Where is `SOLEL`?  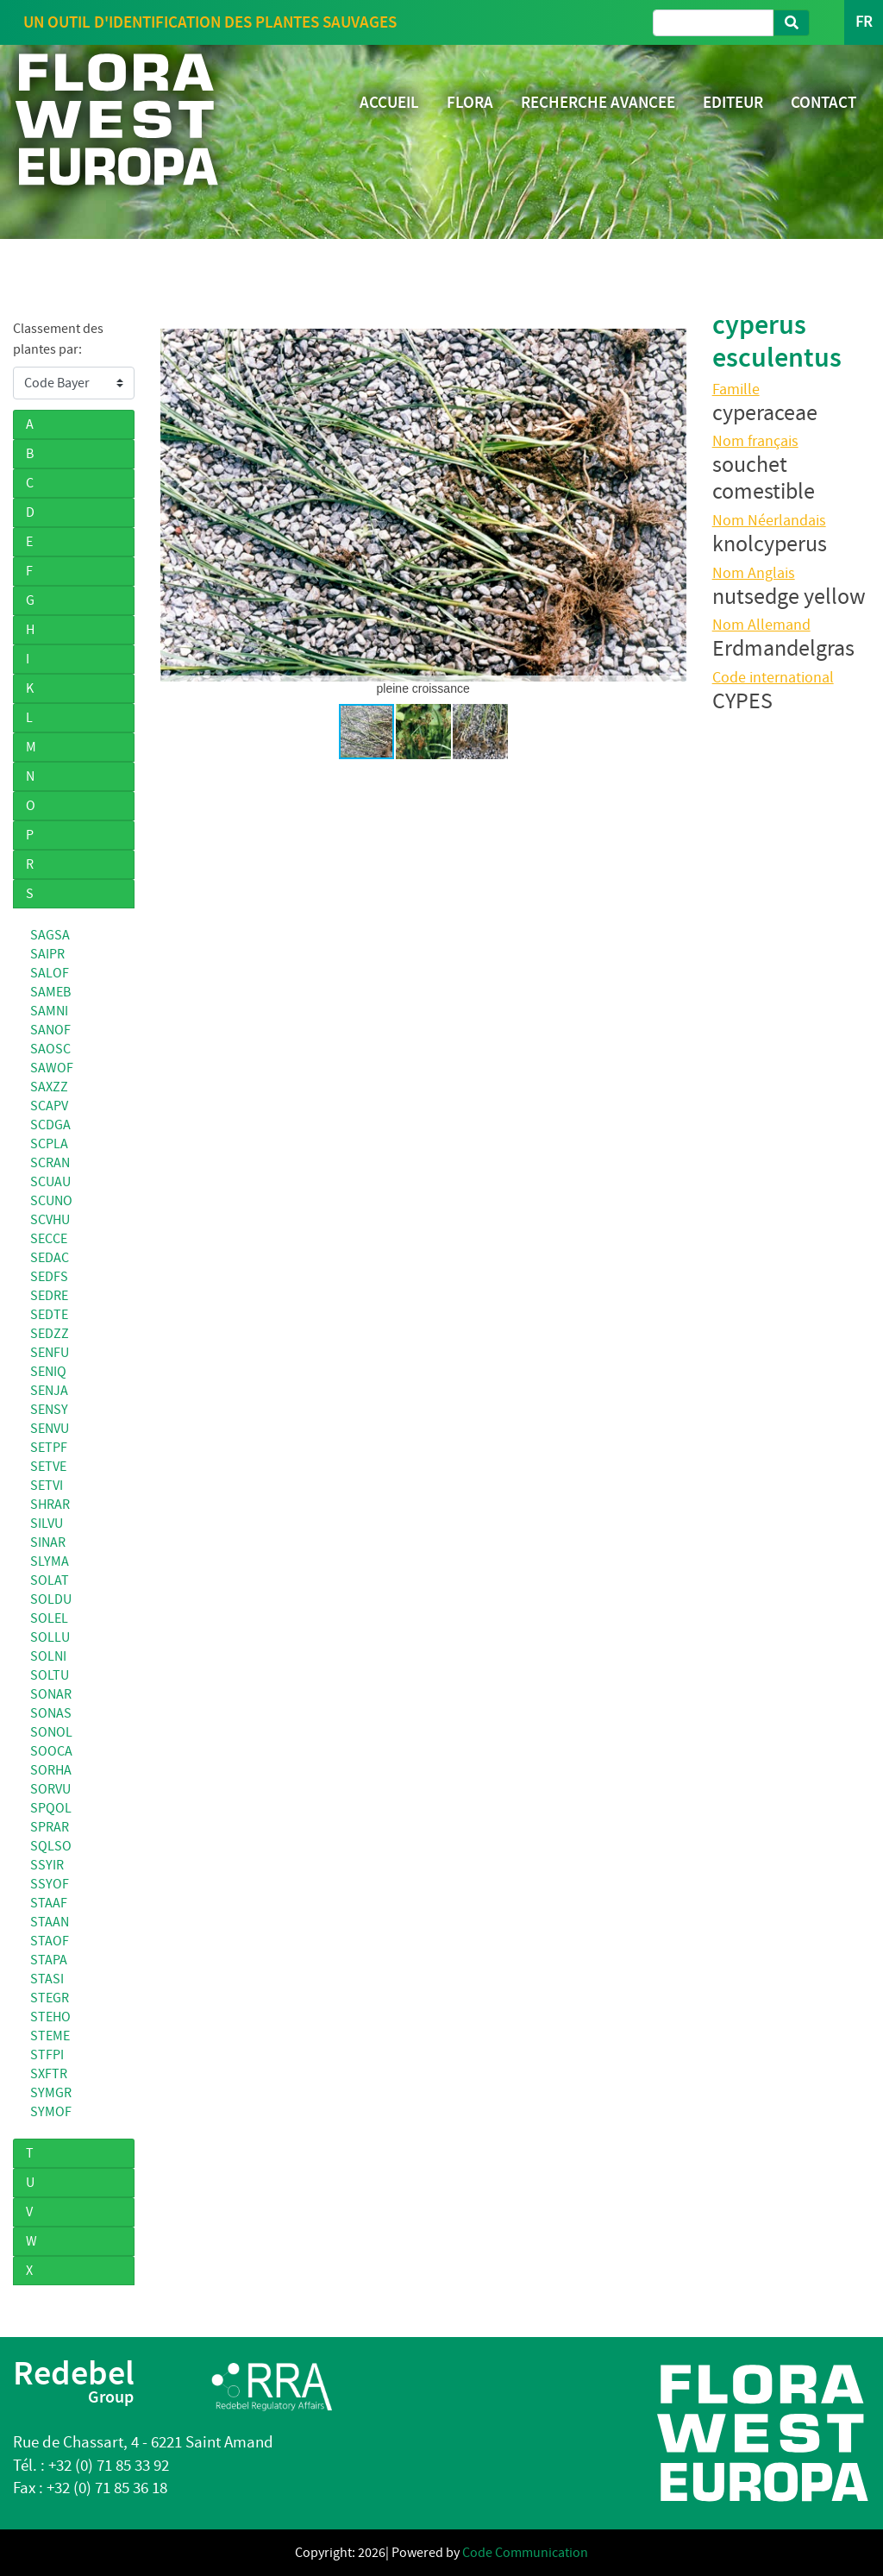 SOLEL is located at coordinates (49, 1618).